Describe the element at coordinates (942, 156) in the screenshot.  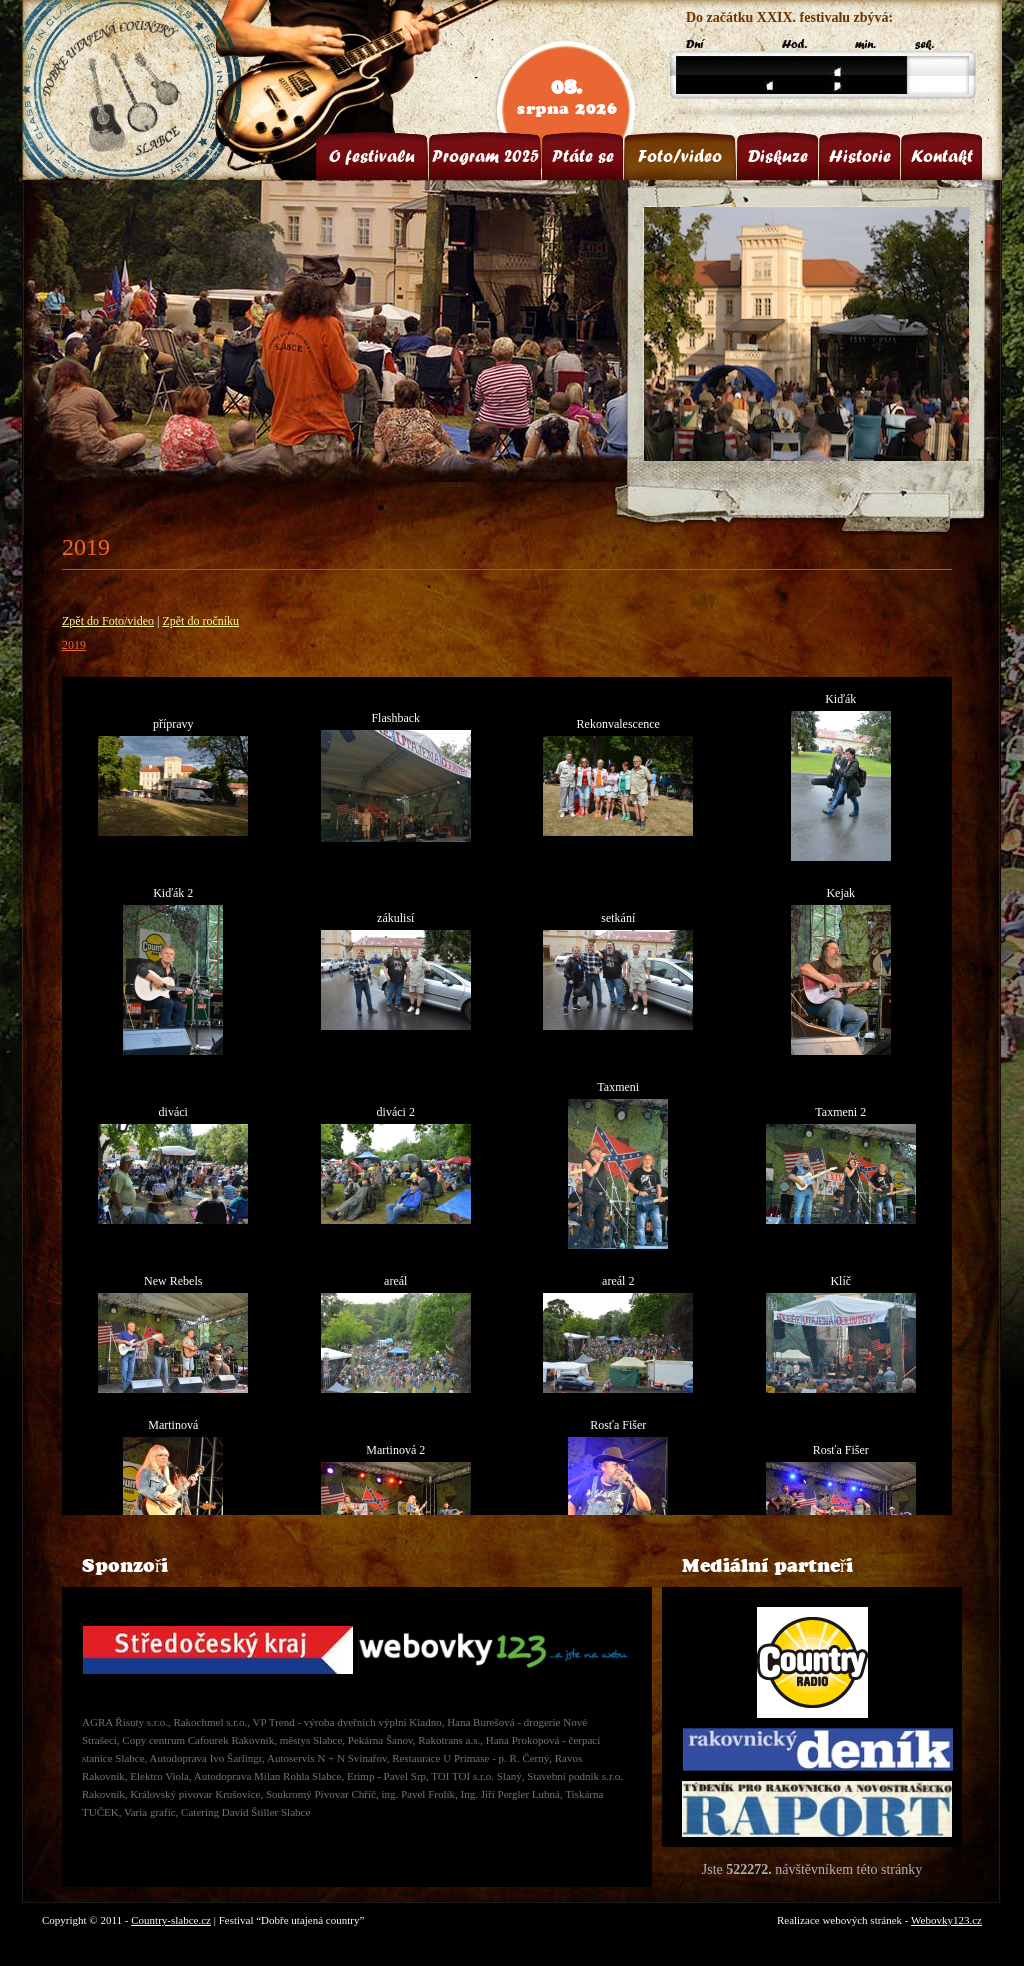
I see `Kontakt` at that location.